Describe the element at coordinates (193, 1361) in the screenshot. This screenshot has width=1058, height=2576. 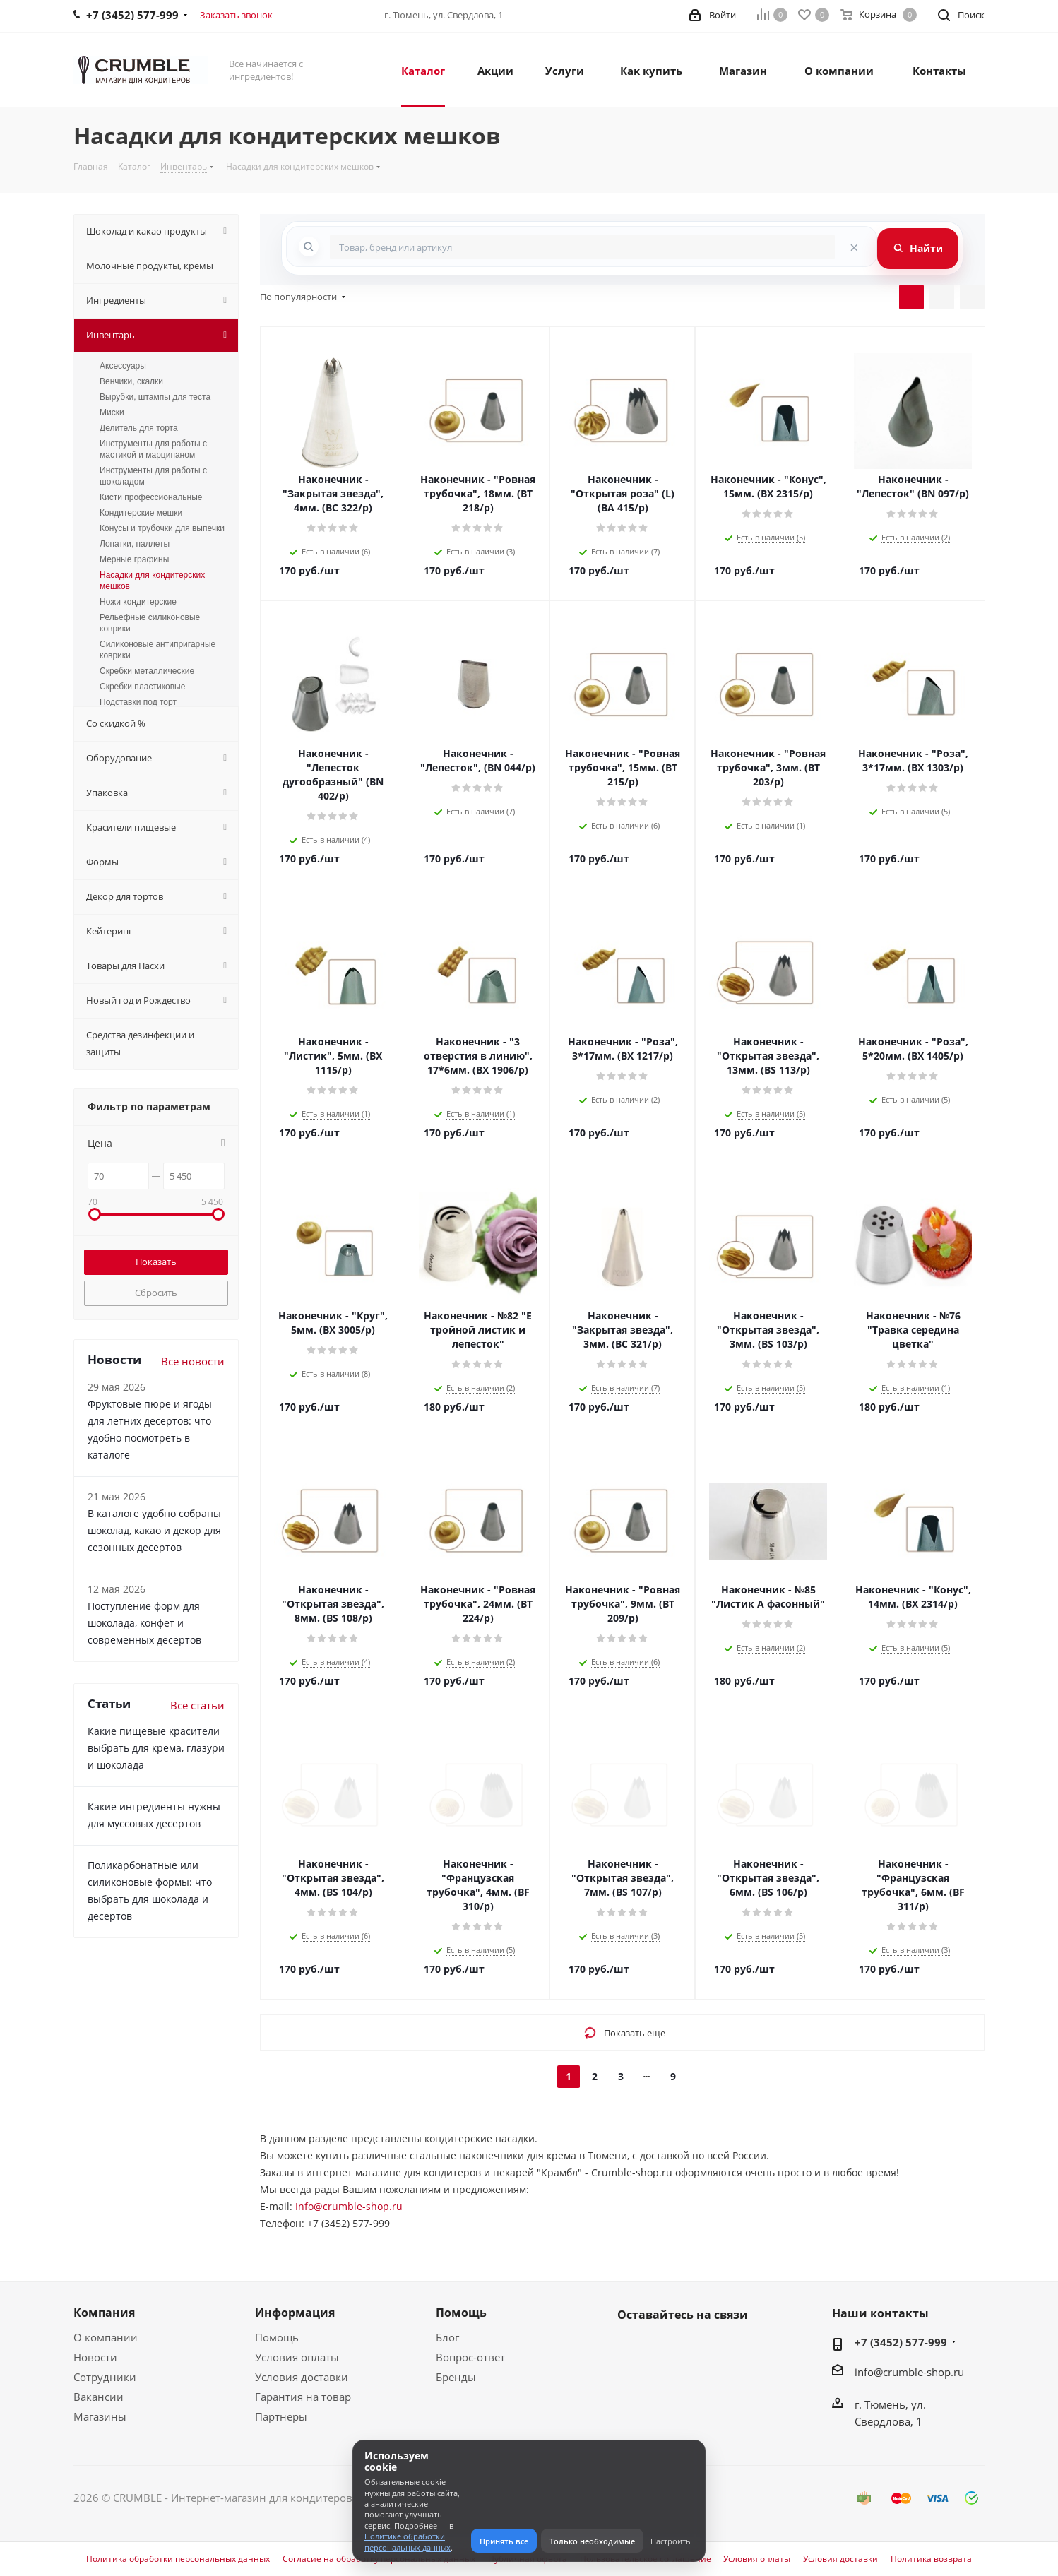
I see `Все новости` at that location.